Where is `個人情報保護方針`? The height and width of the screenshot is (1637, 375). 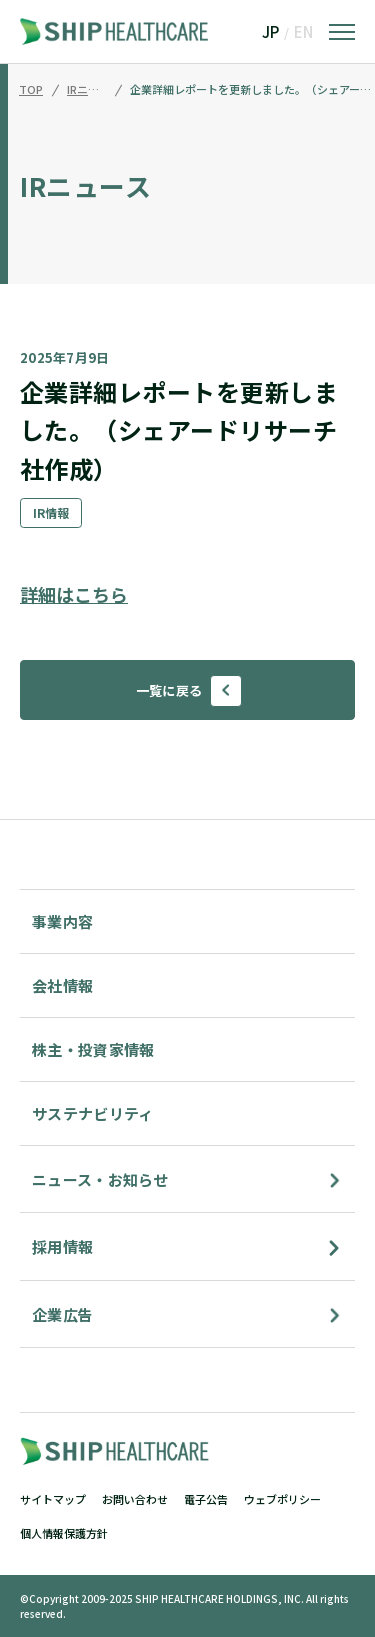 個人情報保護方針 is located at coordinates (64, 1533).